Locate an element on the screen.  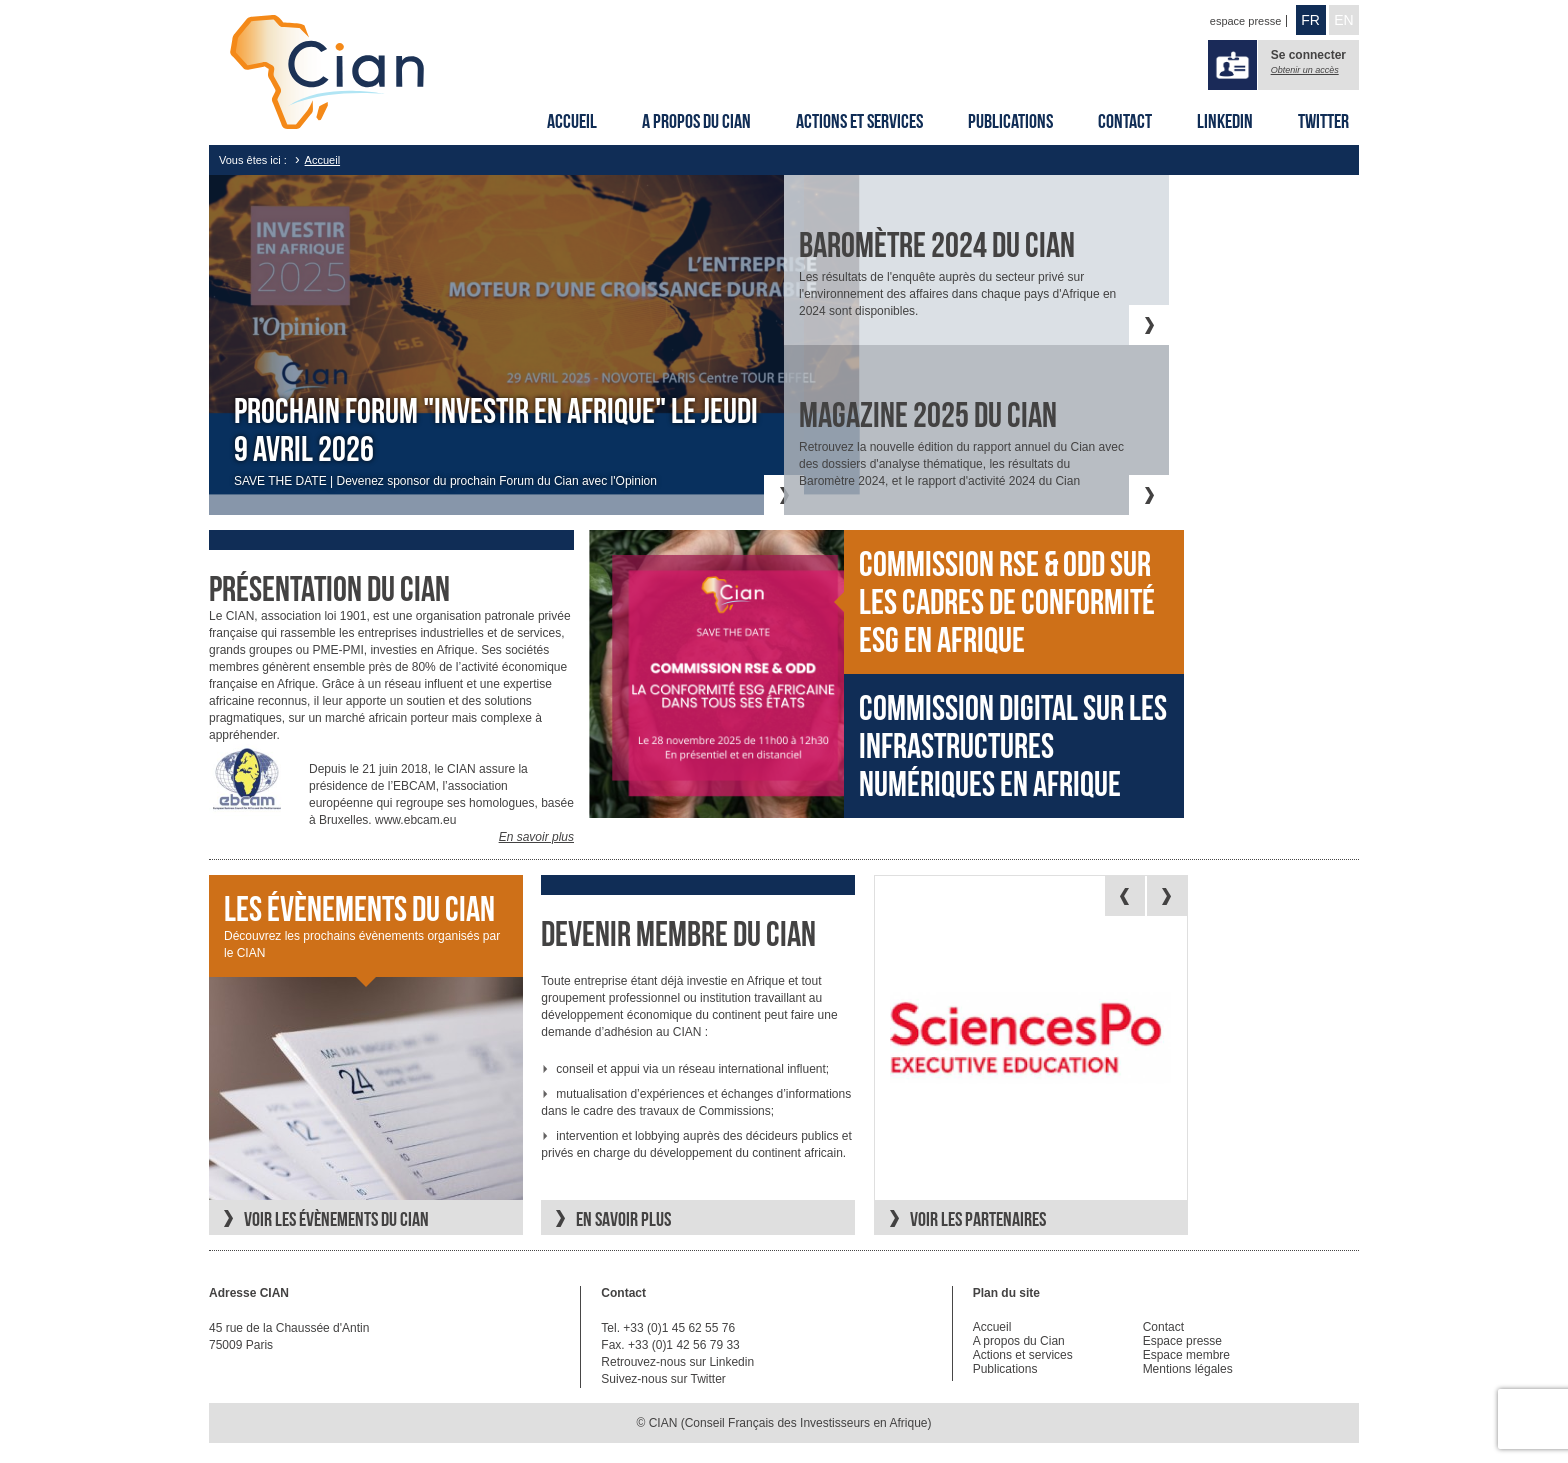
Suivez-nous sur Twitter is located at coordinates (663, 1379).